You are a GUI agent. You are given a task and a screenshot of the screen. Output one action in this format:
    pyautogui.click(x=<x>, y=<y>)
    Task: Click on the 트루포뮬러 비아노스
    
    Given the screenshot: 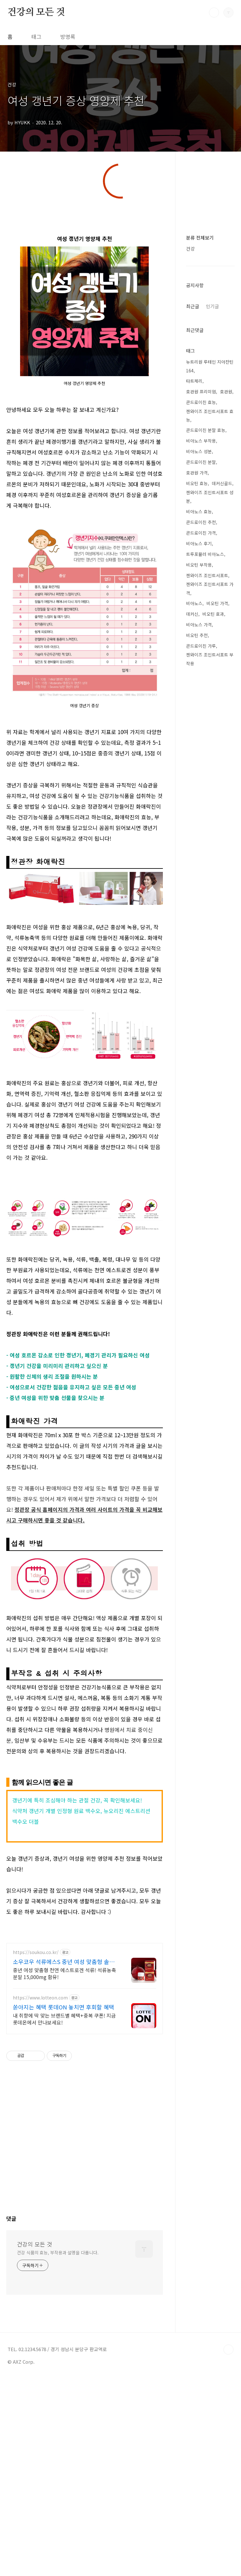 What is the action you would take?
    pyautogui.click(x=205, y=1218)
    